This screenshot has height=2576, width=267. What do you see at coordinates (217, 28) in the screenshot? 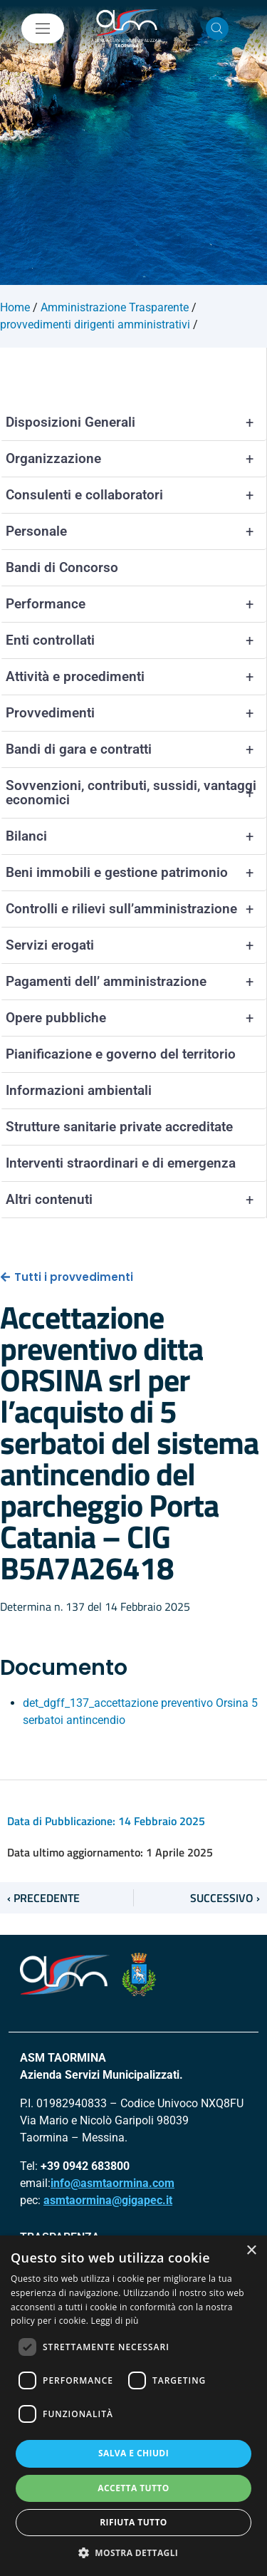
I see `[Cerca nel sito]` at bounding box center [217, 28].